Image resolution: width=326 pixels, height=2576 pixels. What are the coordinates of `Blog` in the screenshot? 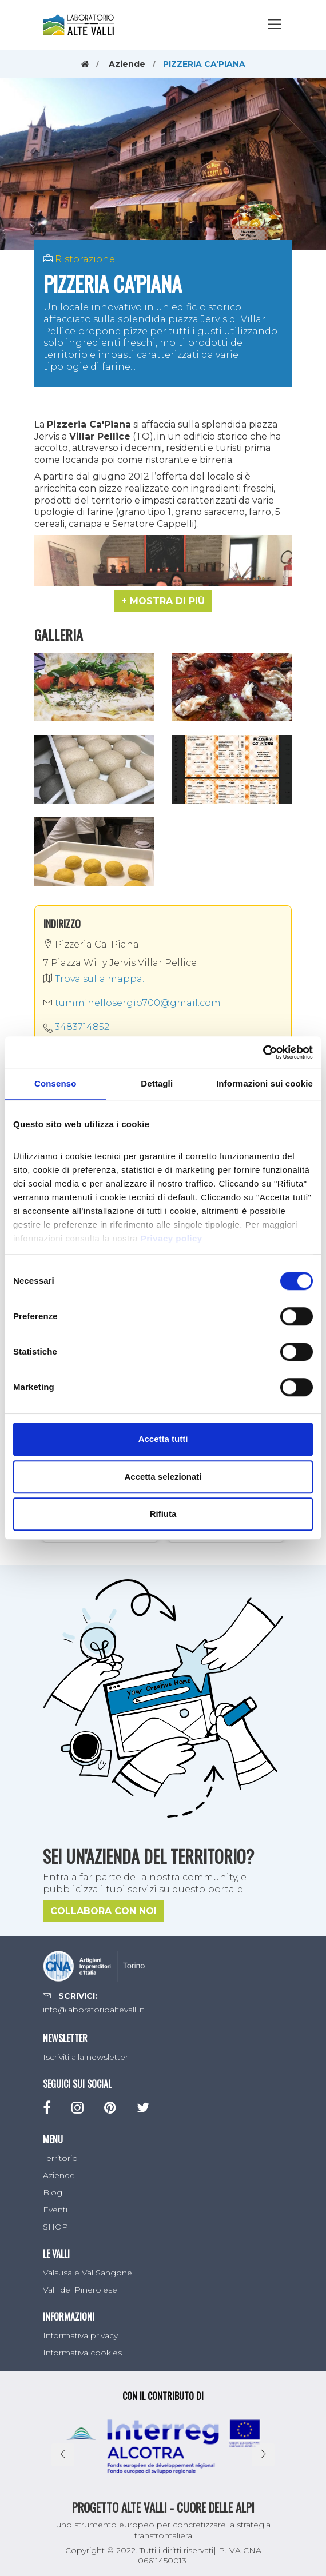 It's located at (52, 2192).